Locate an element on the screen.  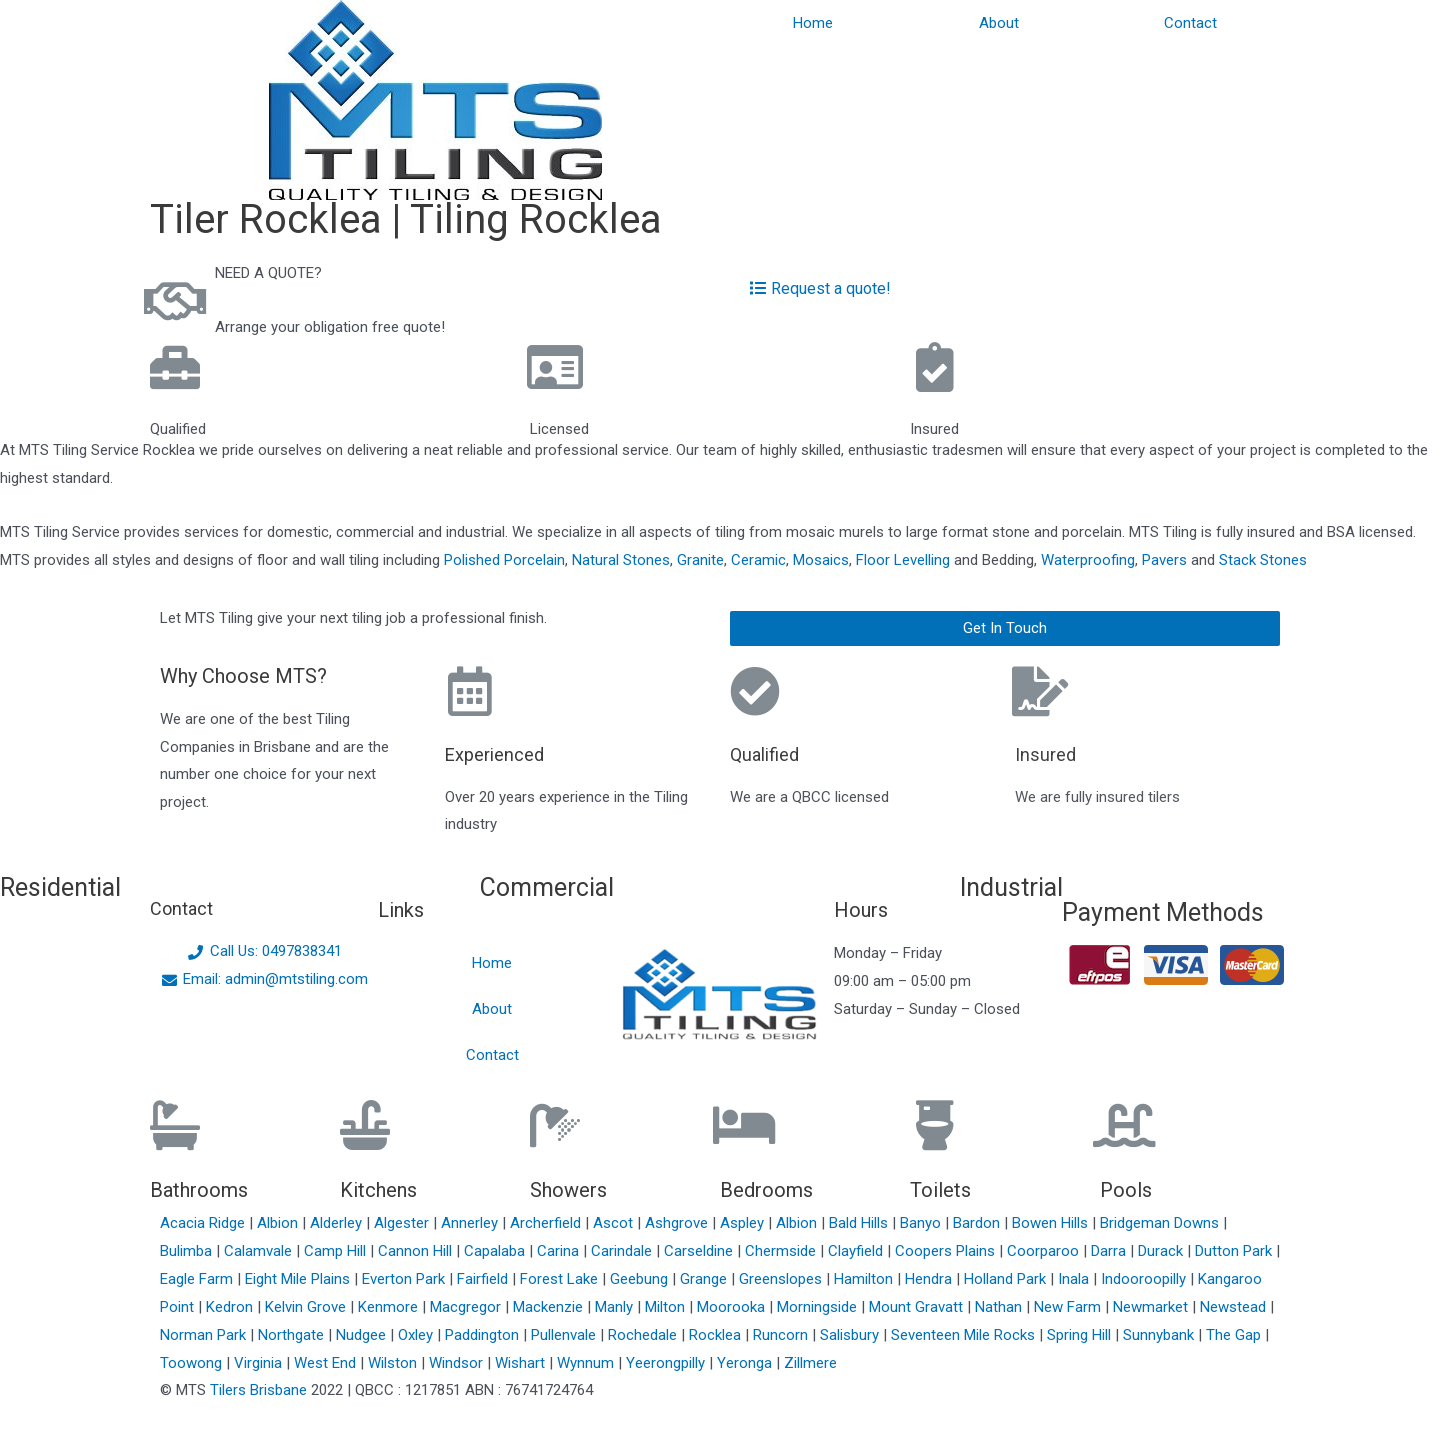
Pavers is located at coordinates (1164, 560).